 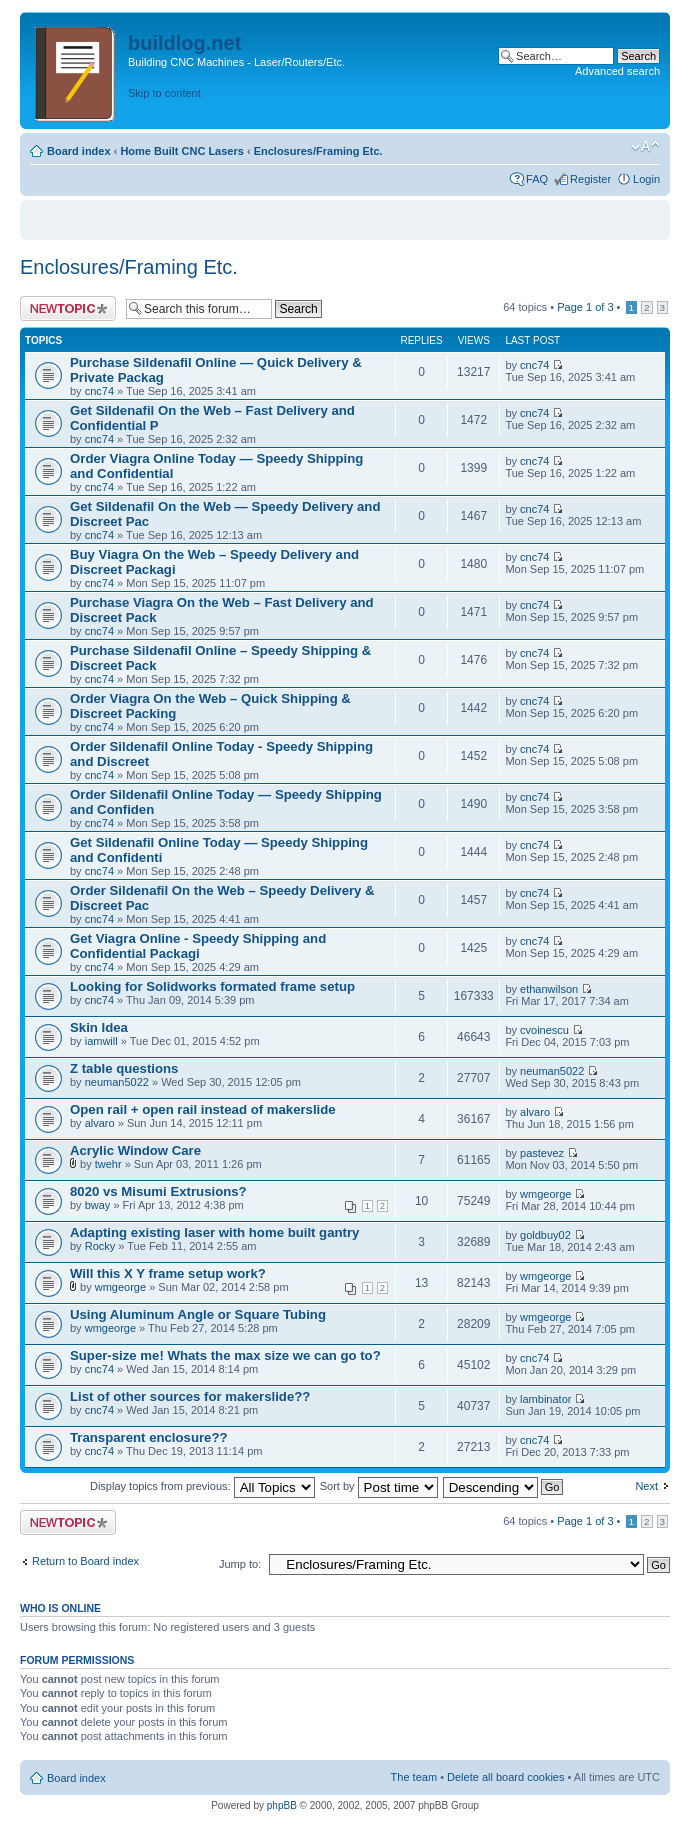 I want to click on buildlog.net, so click(x=184, y=43).